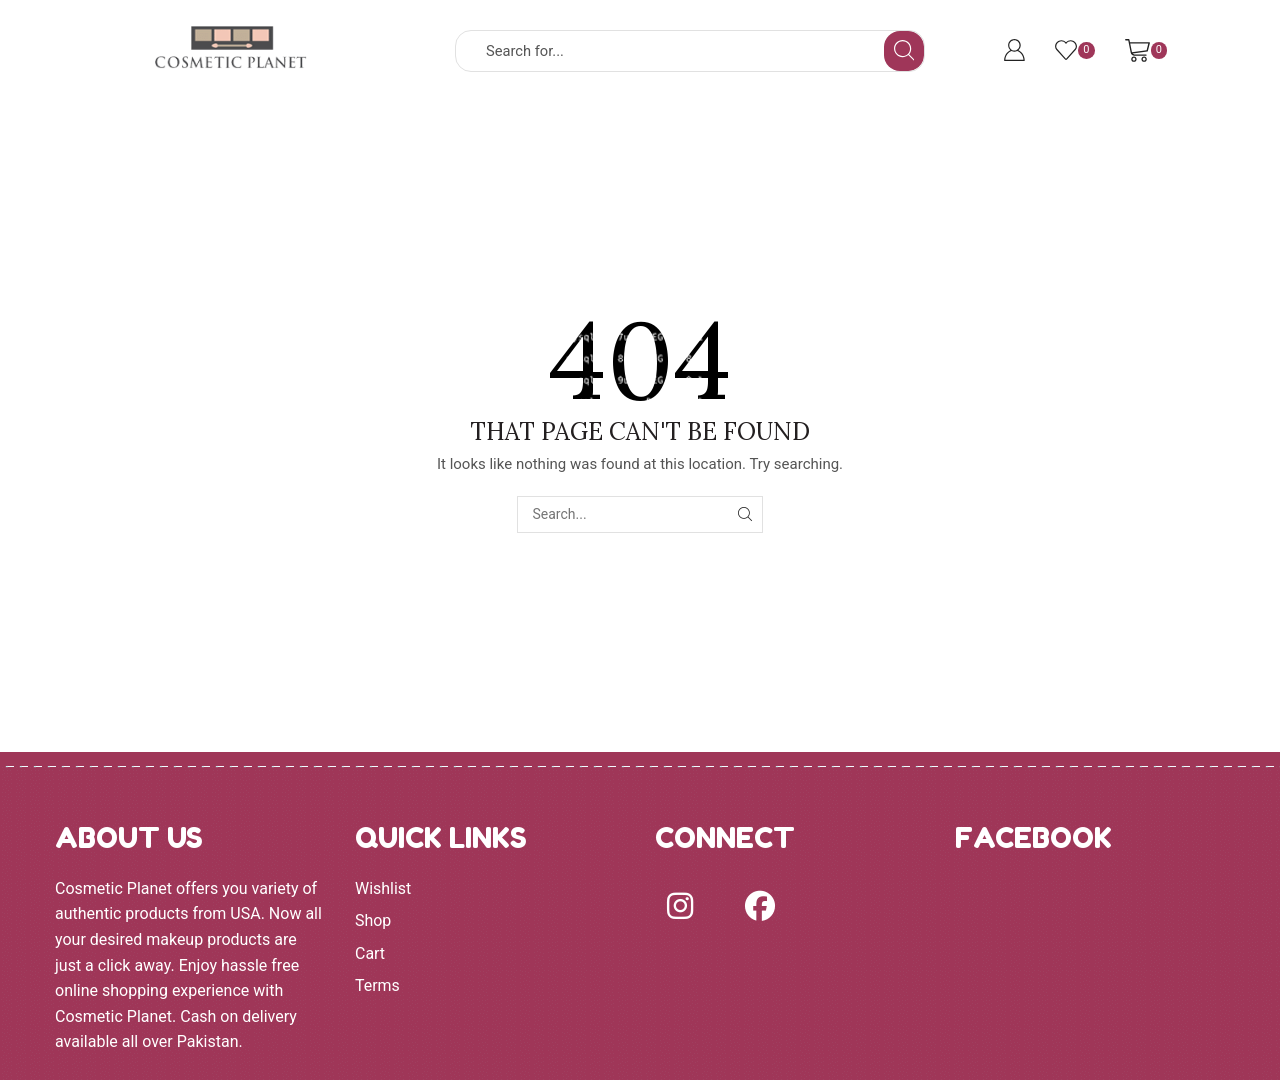  I want to click on Terms and Conditions, so click(993, 133).